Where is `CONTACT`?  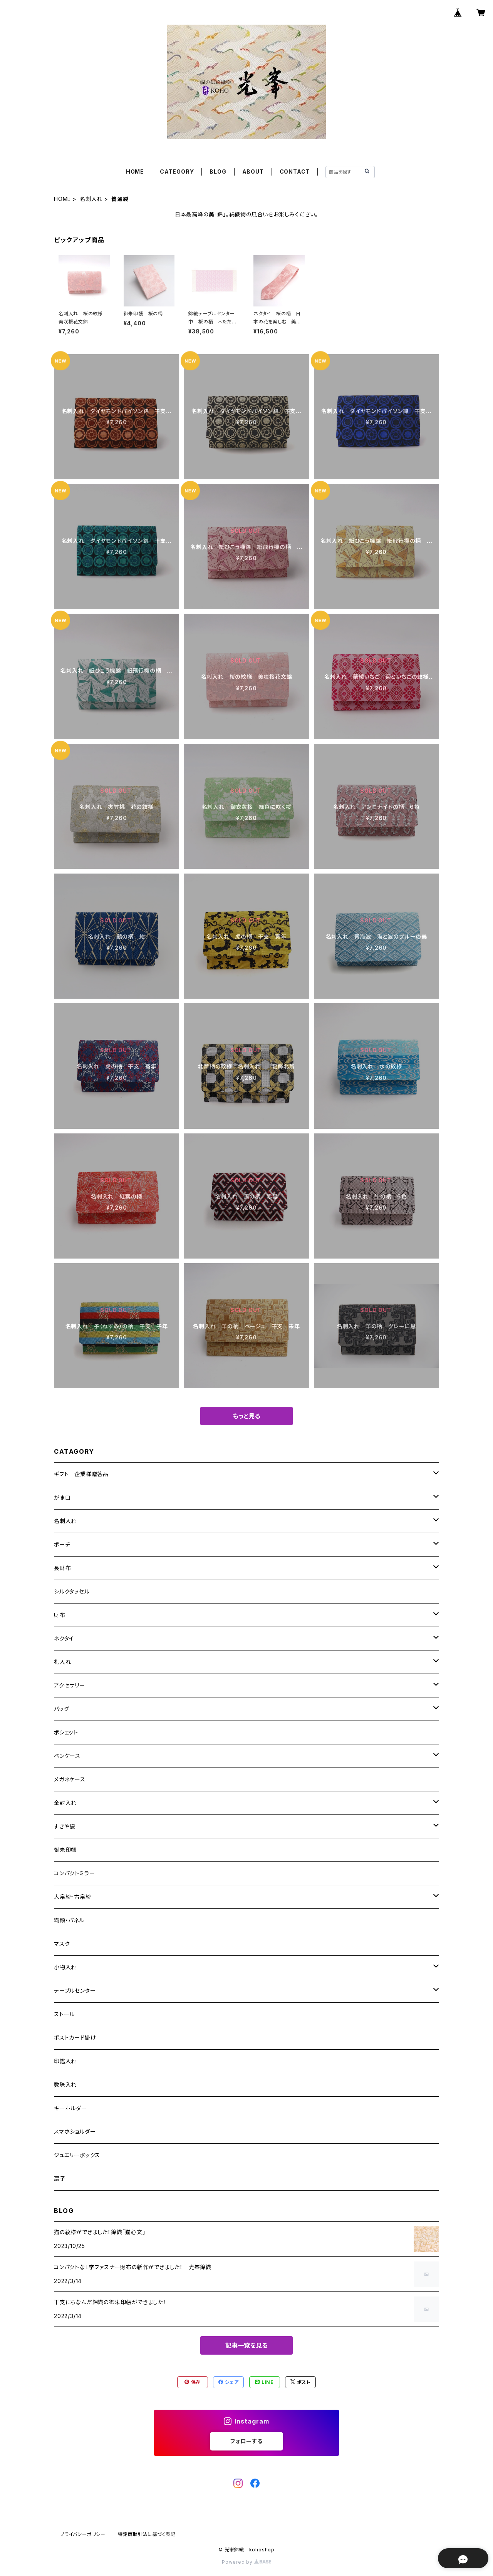 CONTACT is located at coordinates (295, 171).